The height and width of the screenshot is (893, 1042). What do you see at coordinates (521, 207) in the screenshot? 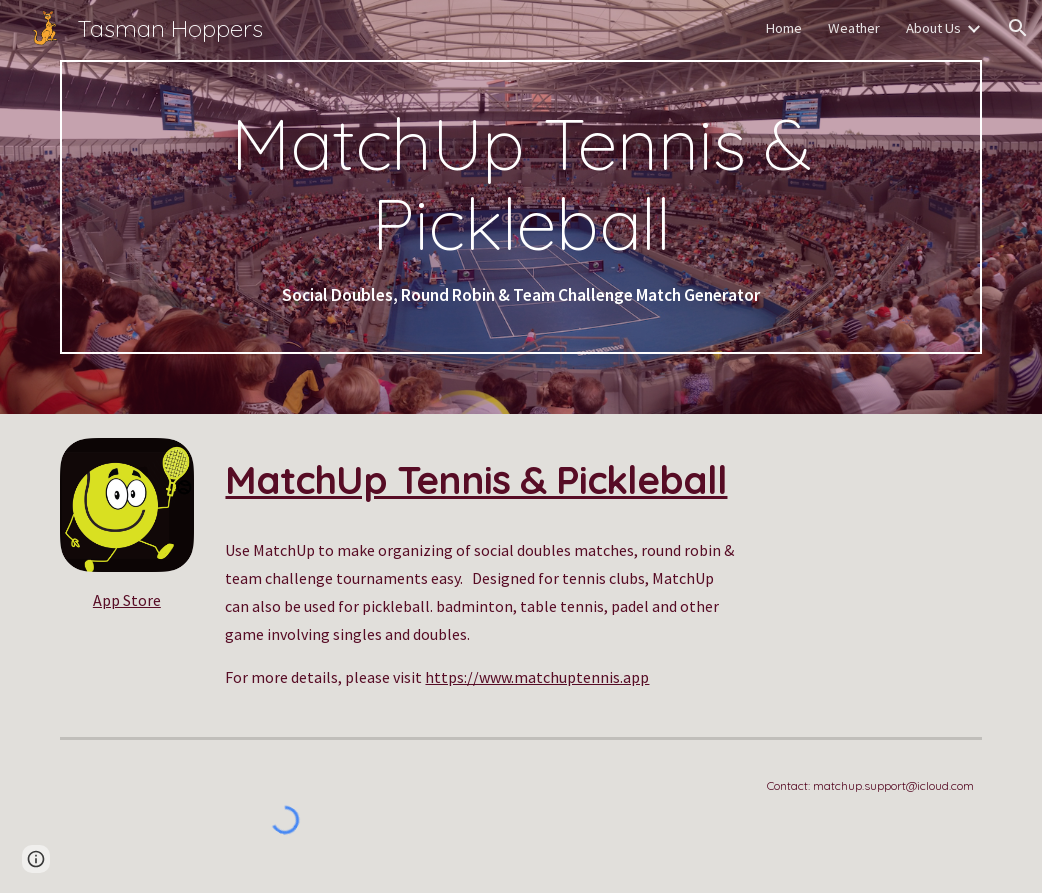
I see `[main]` at bounding box center [521, 207].